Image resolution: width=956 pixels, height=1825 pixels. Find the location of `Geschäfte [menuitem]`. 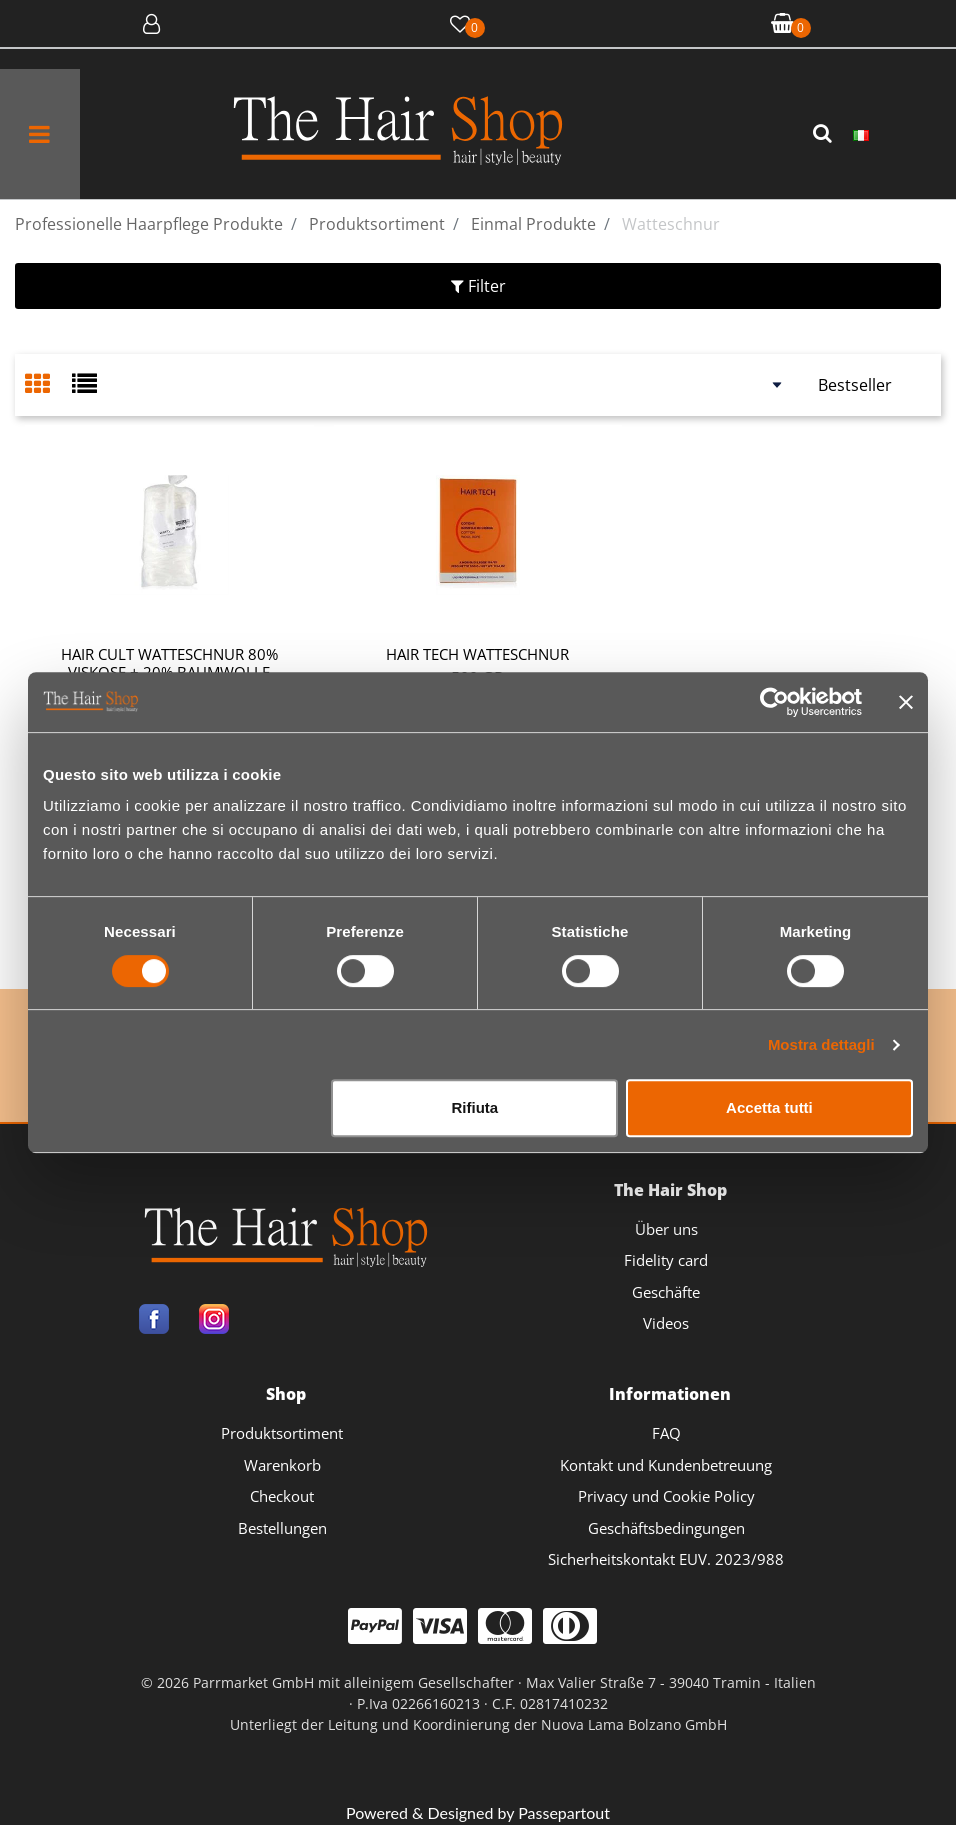

Geschäfte [menuitem] is located at coordinates (666, 1292).